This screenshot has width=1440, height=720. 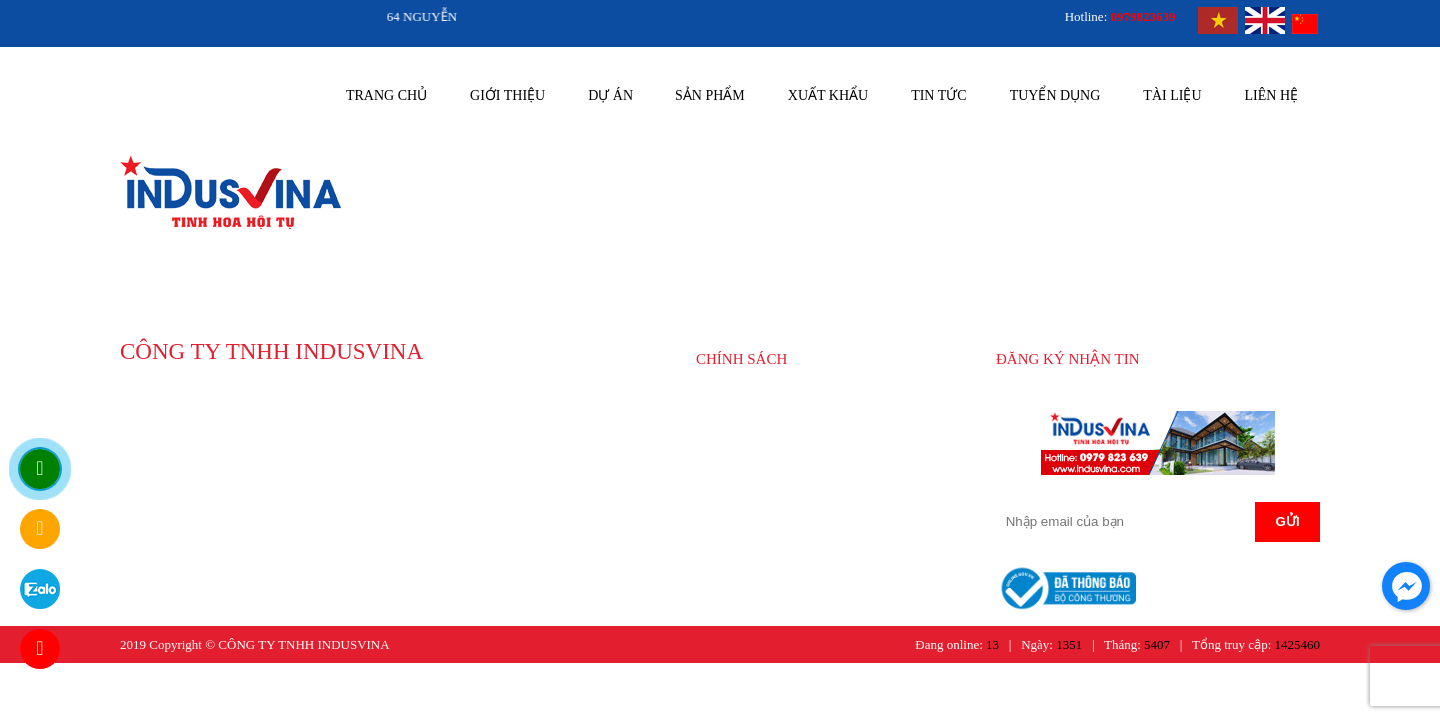 What do you see at coordinates (822, 493) in the screenshot?
I see `CHÍNH SÁCH BẢO MẬT THÔNG TIN` at bounding box center [822, 493].